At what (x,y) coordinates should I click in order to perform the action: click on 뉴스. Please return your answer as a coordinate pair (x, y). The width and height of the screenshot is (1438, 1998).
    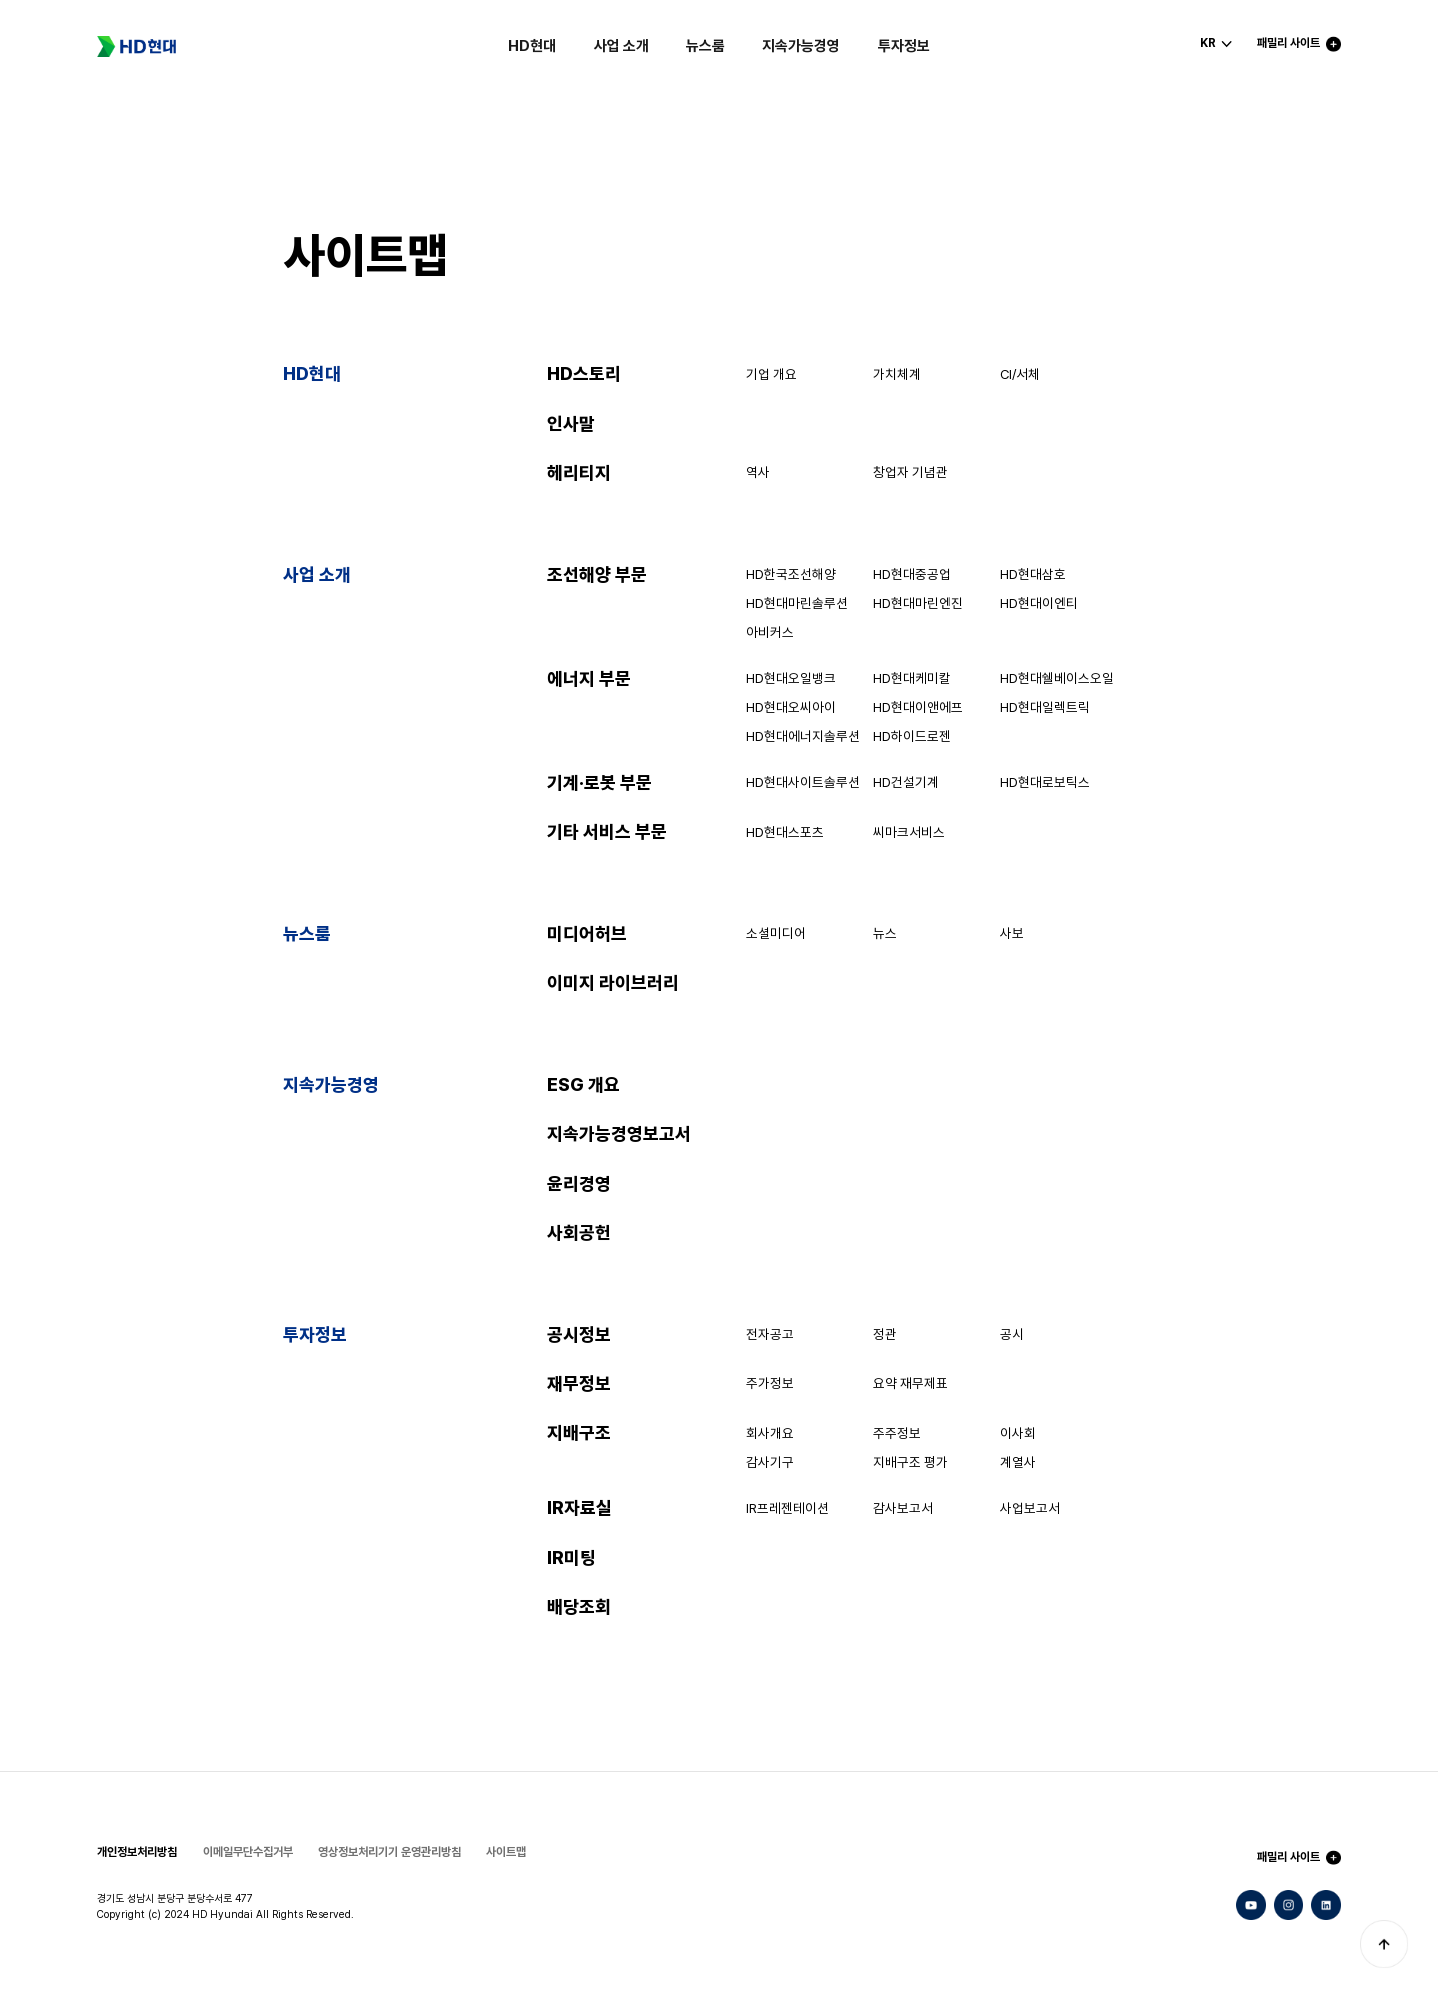
    Looking at the image, I should click on (885, 933).